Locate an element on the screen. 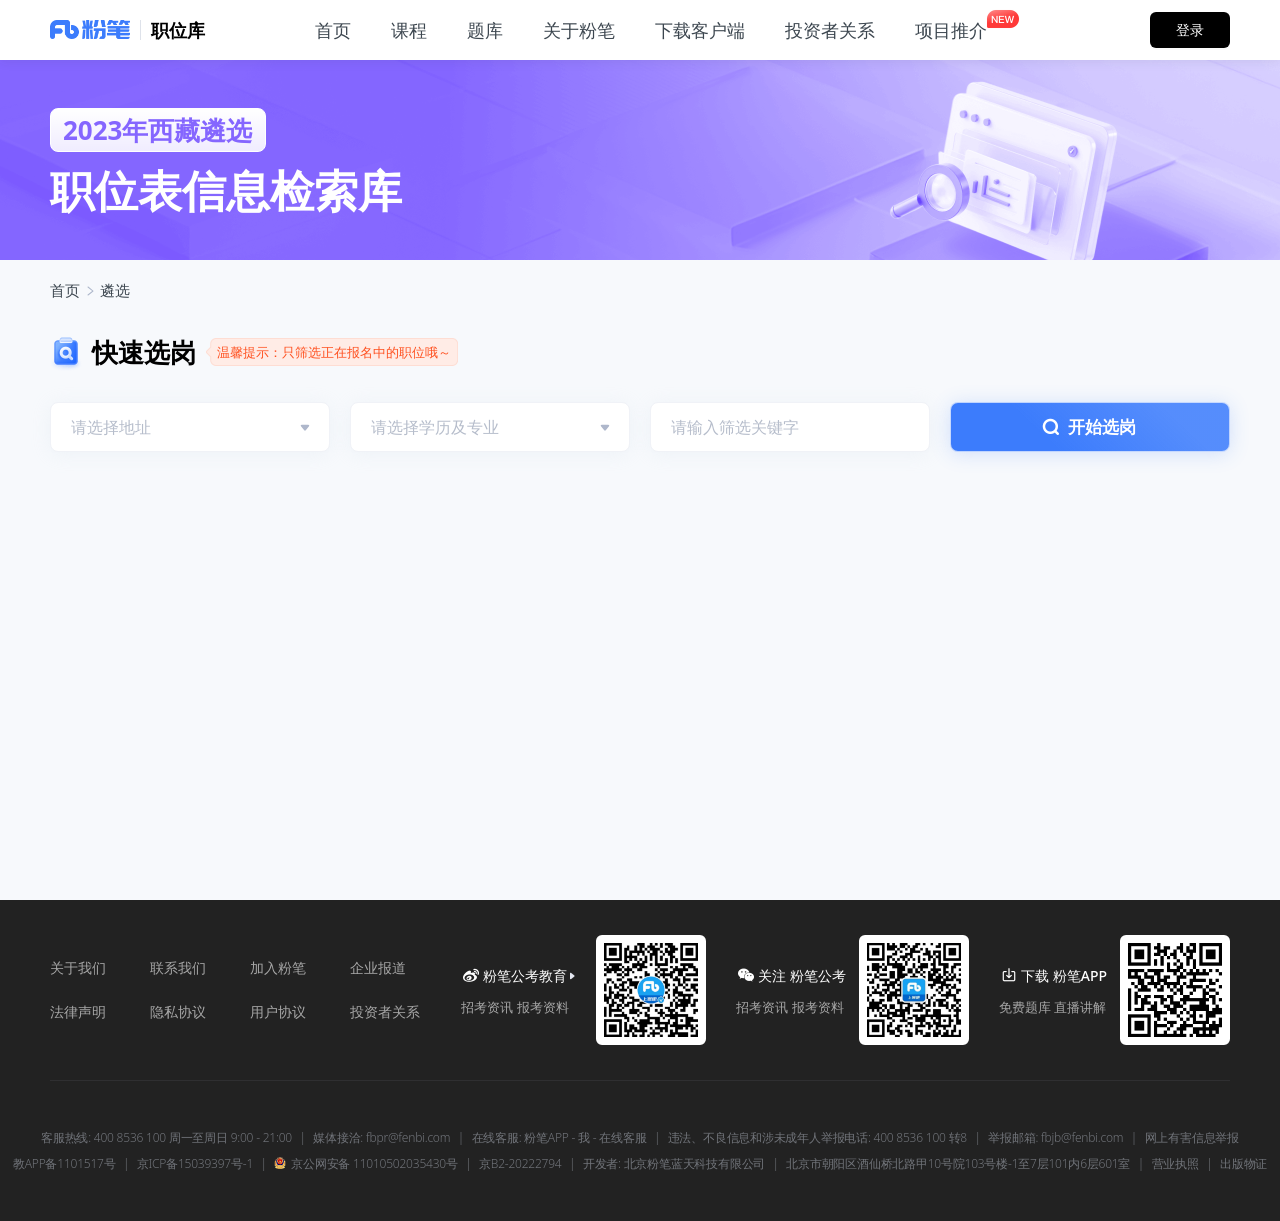 This screenshot has height=1221, width=1280. 隐私协议 is located at coordinates (178, 1011).